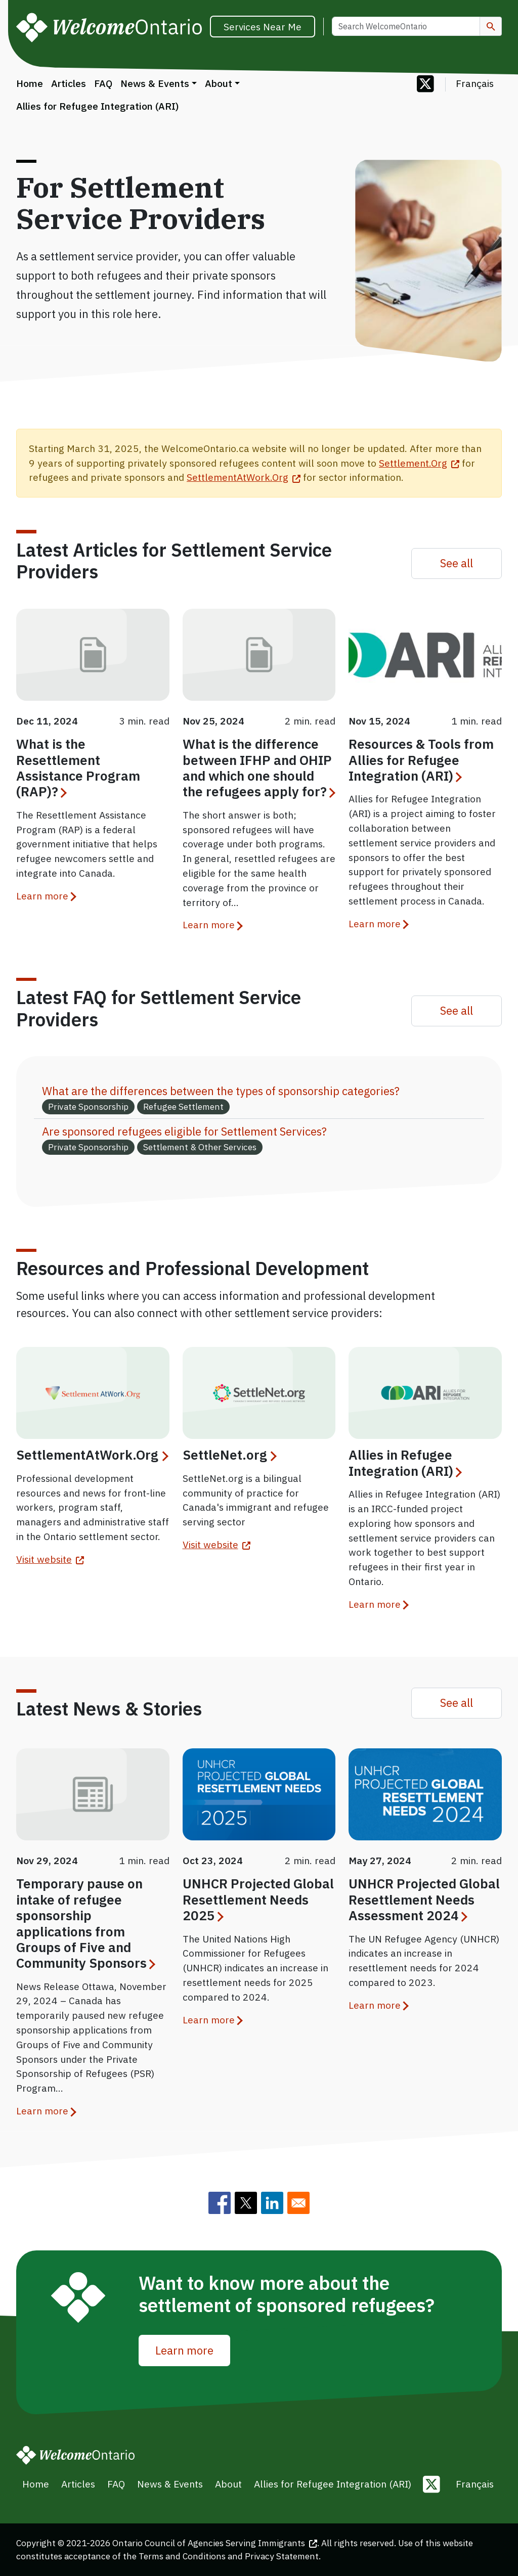 This screenshot has width=518, height=2576. What do you see at coordinates (29, 83) in the screenshot?
I see `Home` at bounding box center [29, 83].